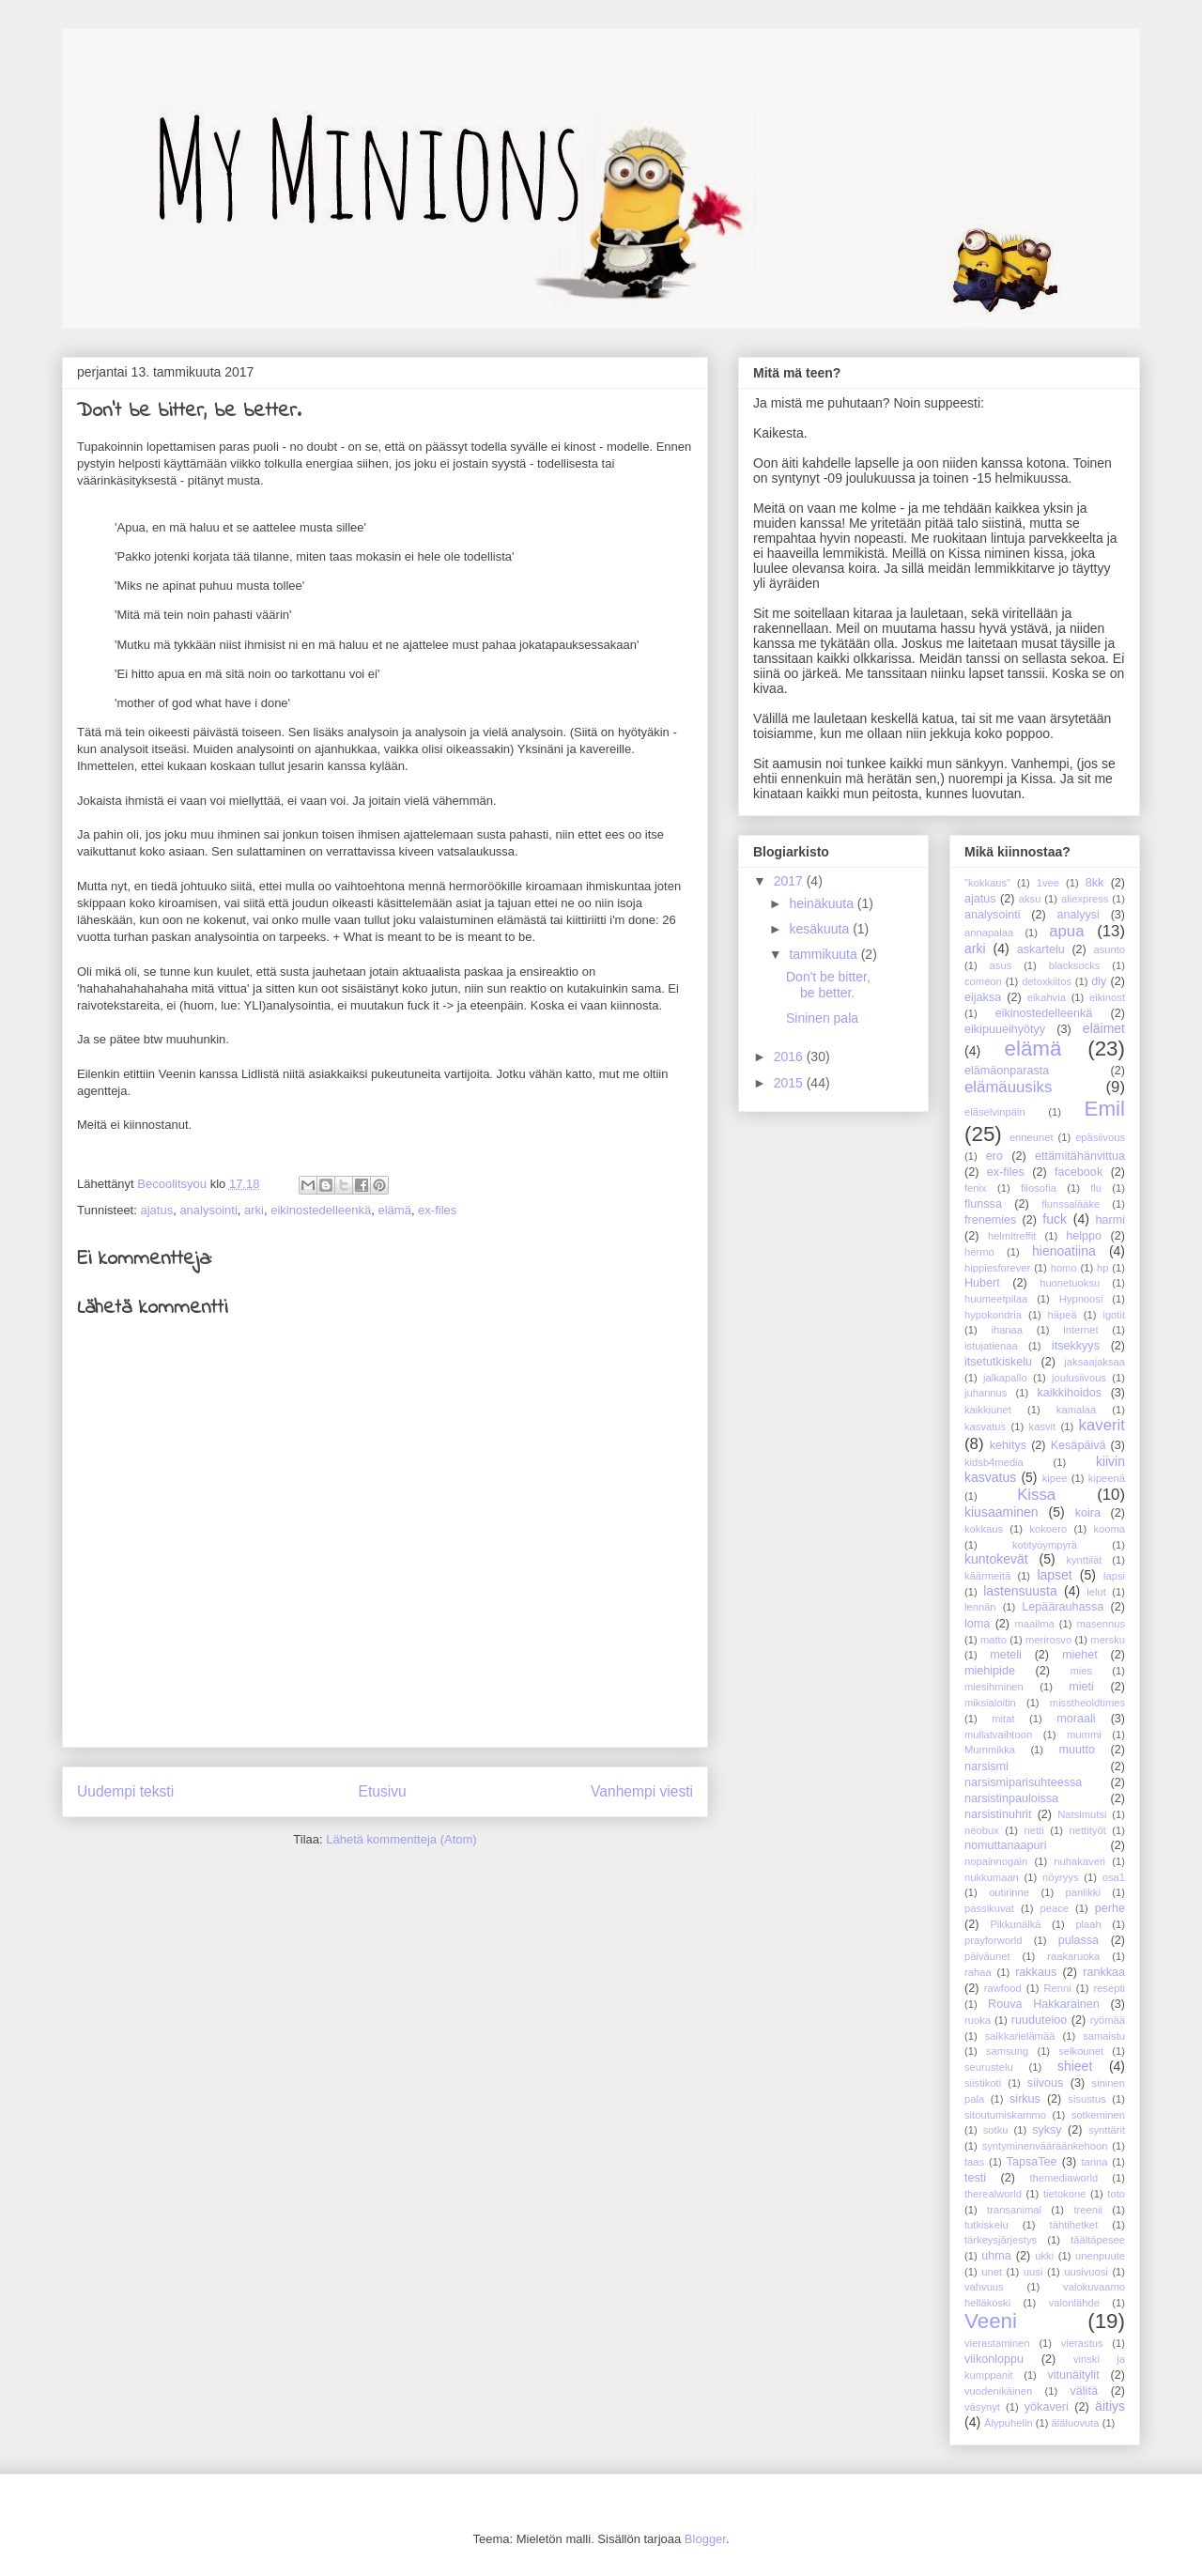 The width and height of the screenshot is (1202, 2576). What do you see at coordinates (821, 928) in the screenshot?
I see `kesäkuuta` at bounding box center [821, 928].